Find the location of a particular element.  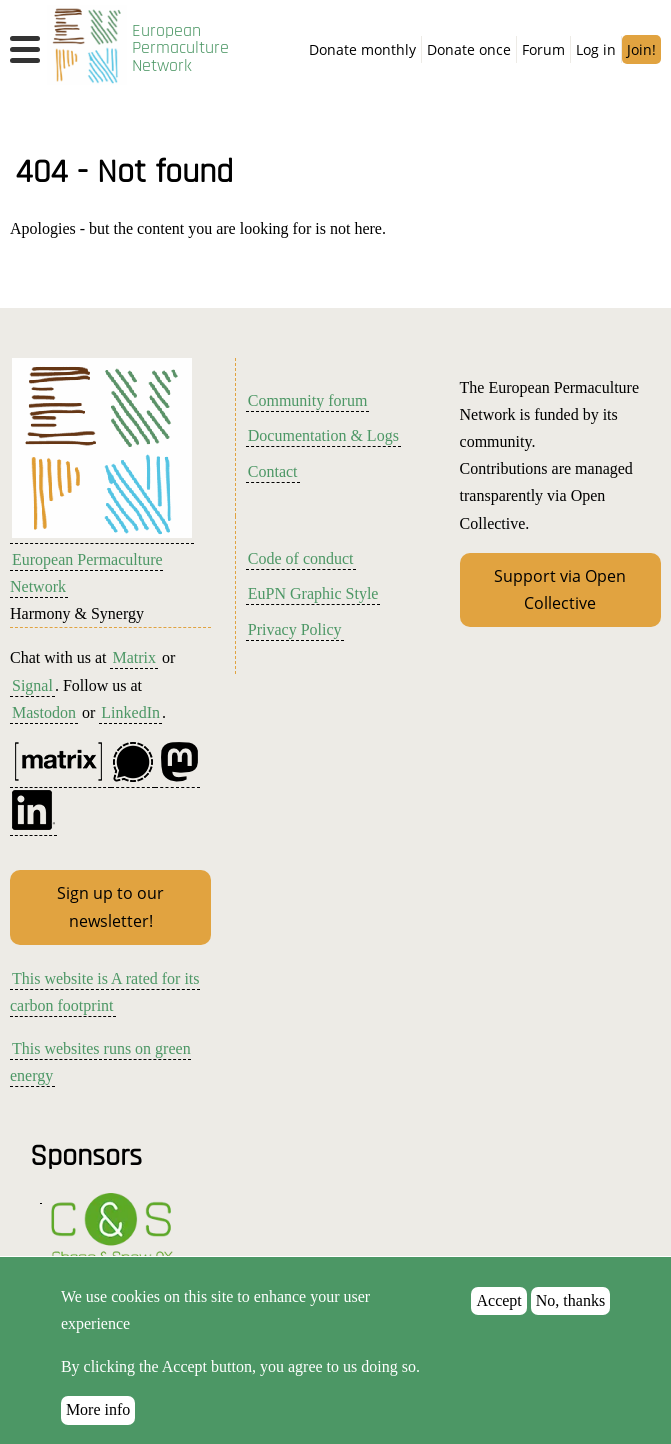

Signal is located at coordinates (32, 685).